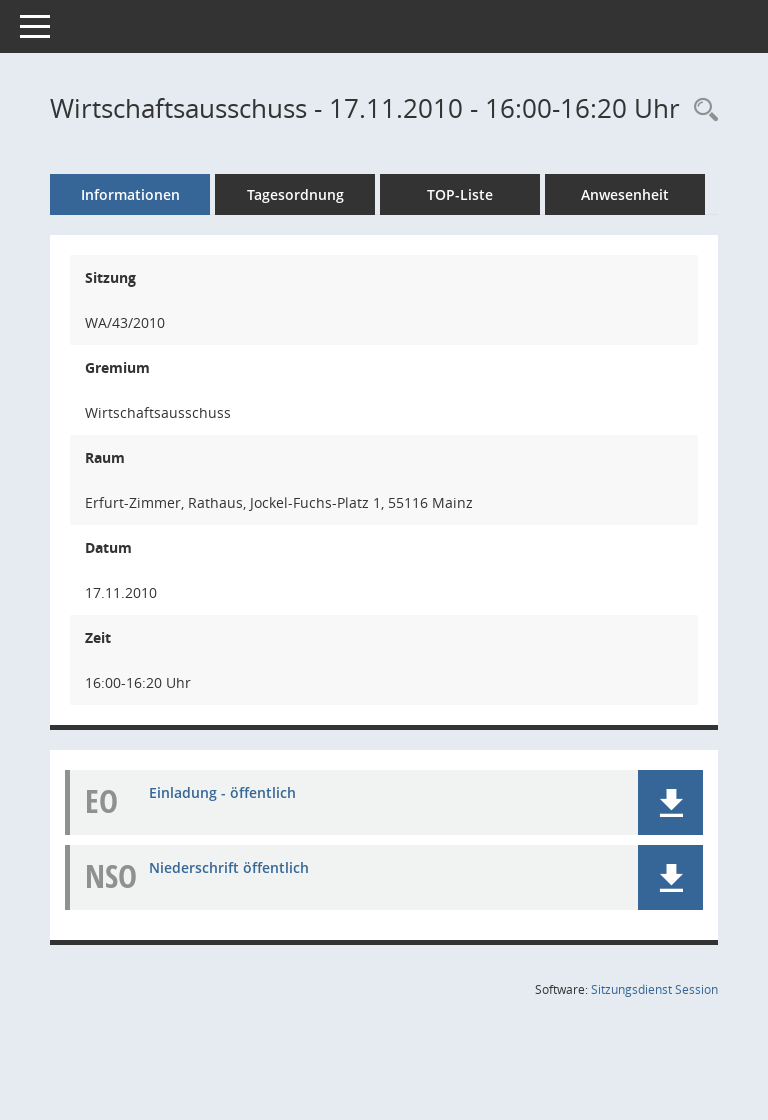  I want to click on [Rechercheauswahl anzeigen], so click(701, 110).